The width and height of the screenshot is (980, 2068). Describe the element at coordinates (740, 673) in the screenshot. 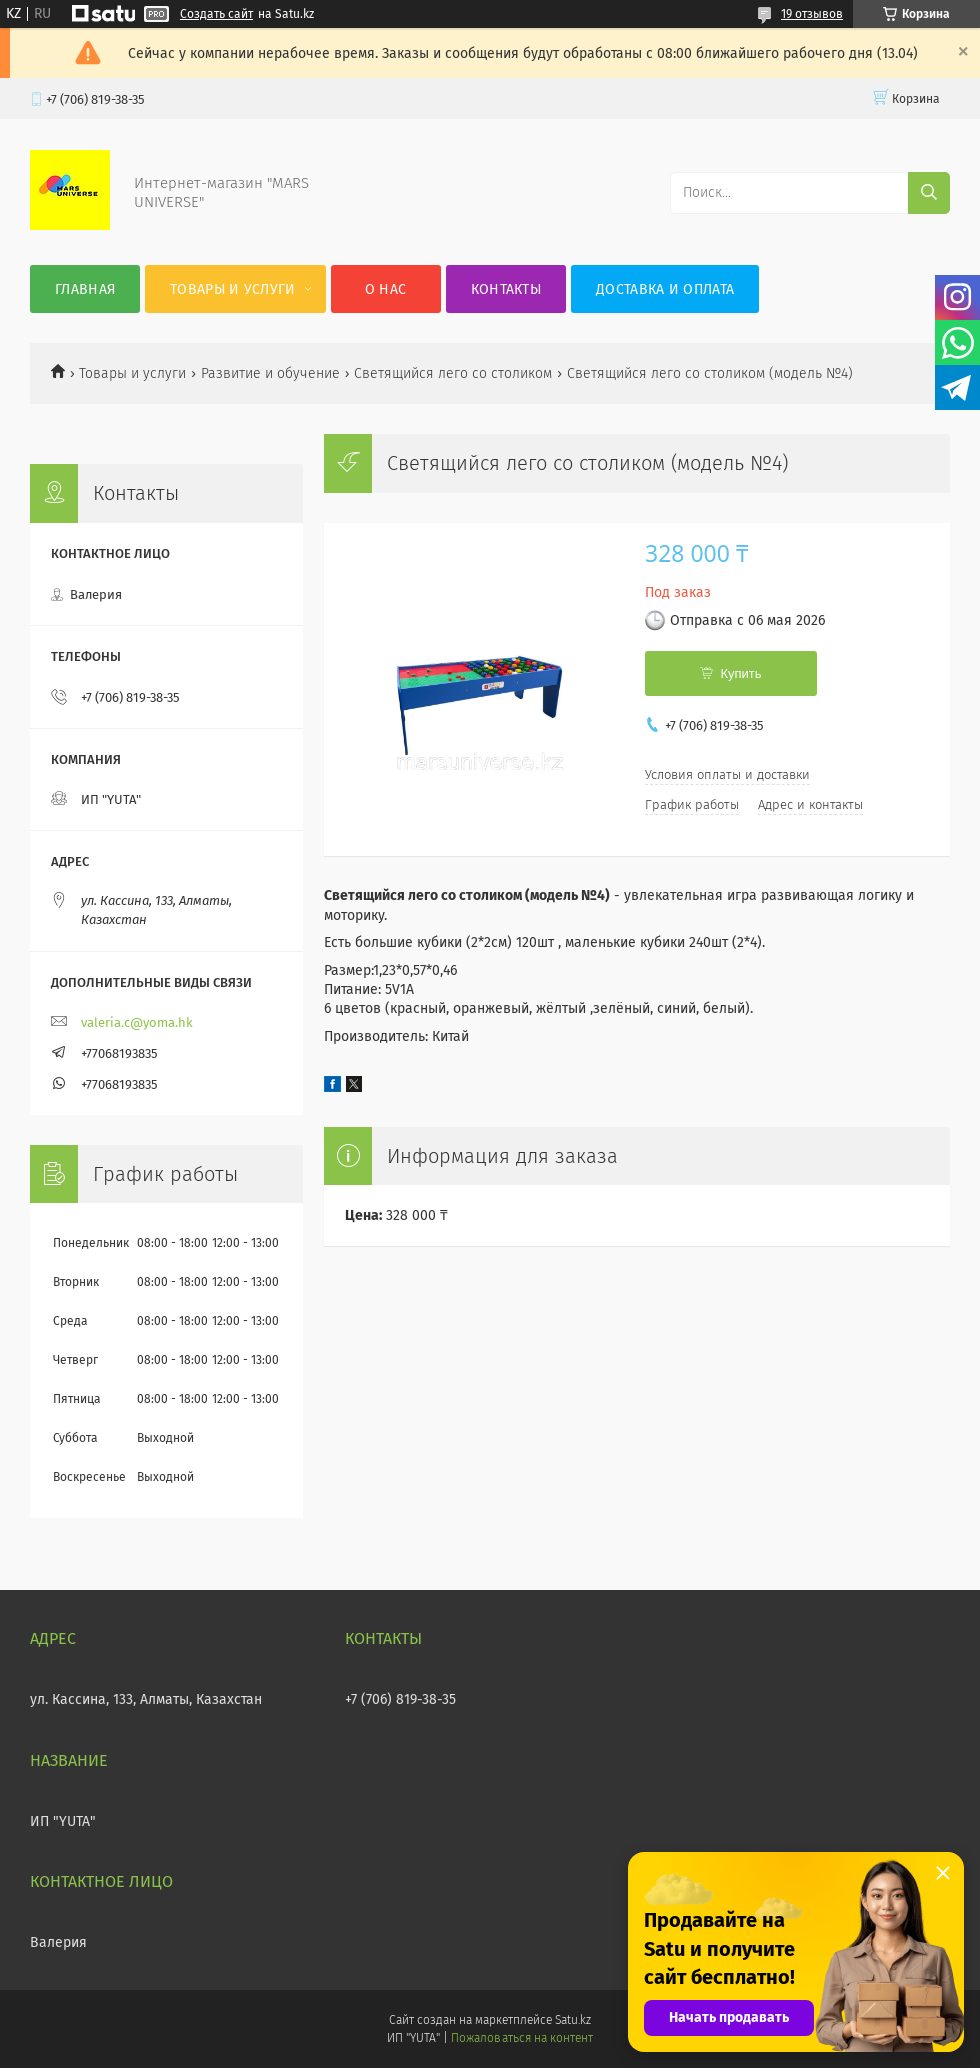

I see `Купить` at that location.